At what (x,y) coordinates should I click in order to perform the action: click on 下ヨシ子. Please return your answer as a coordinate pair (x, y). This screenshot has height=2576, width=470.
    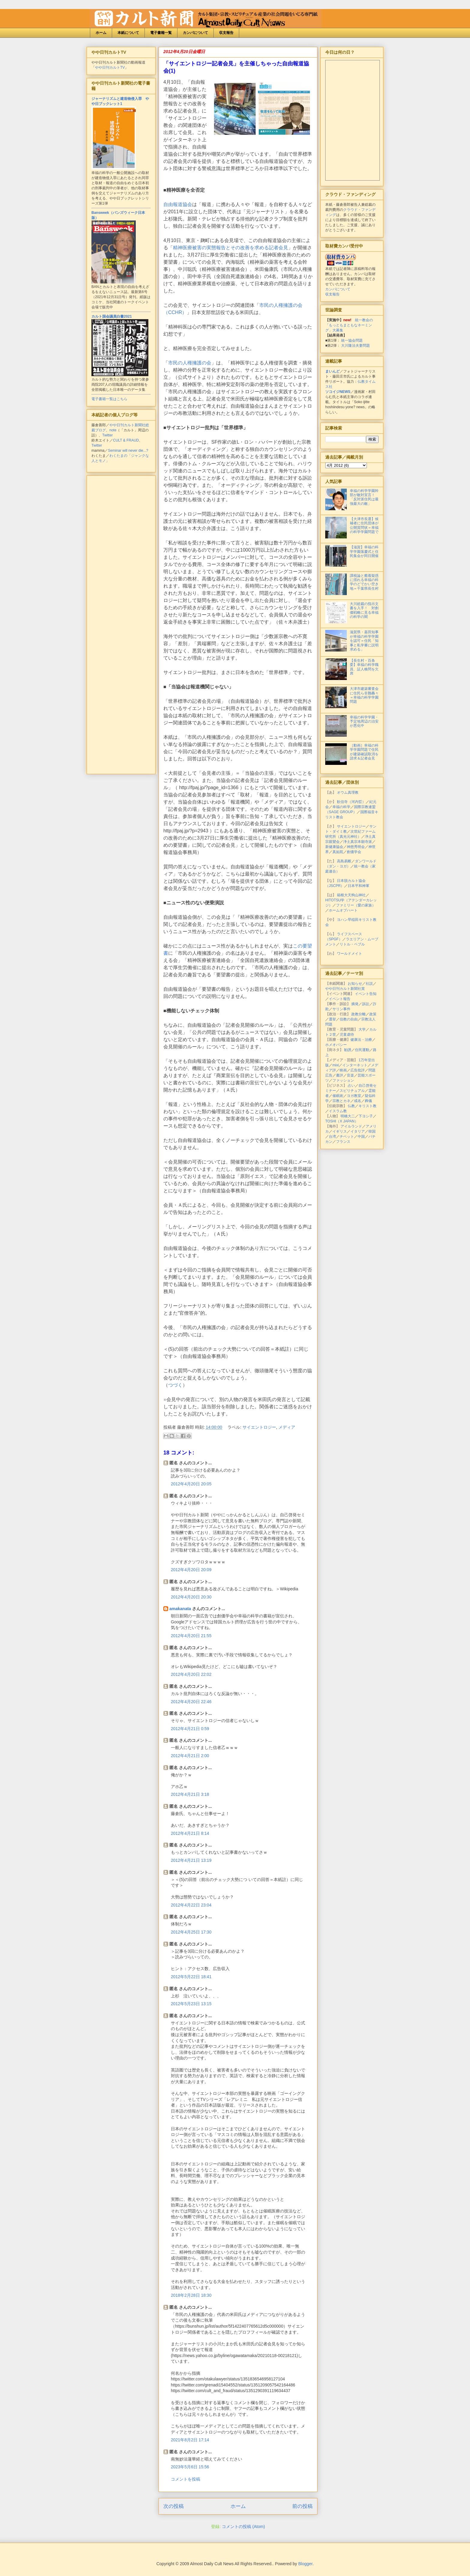
    Looking at the image, I should click on (365, 1116).